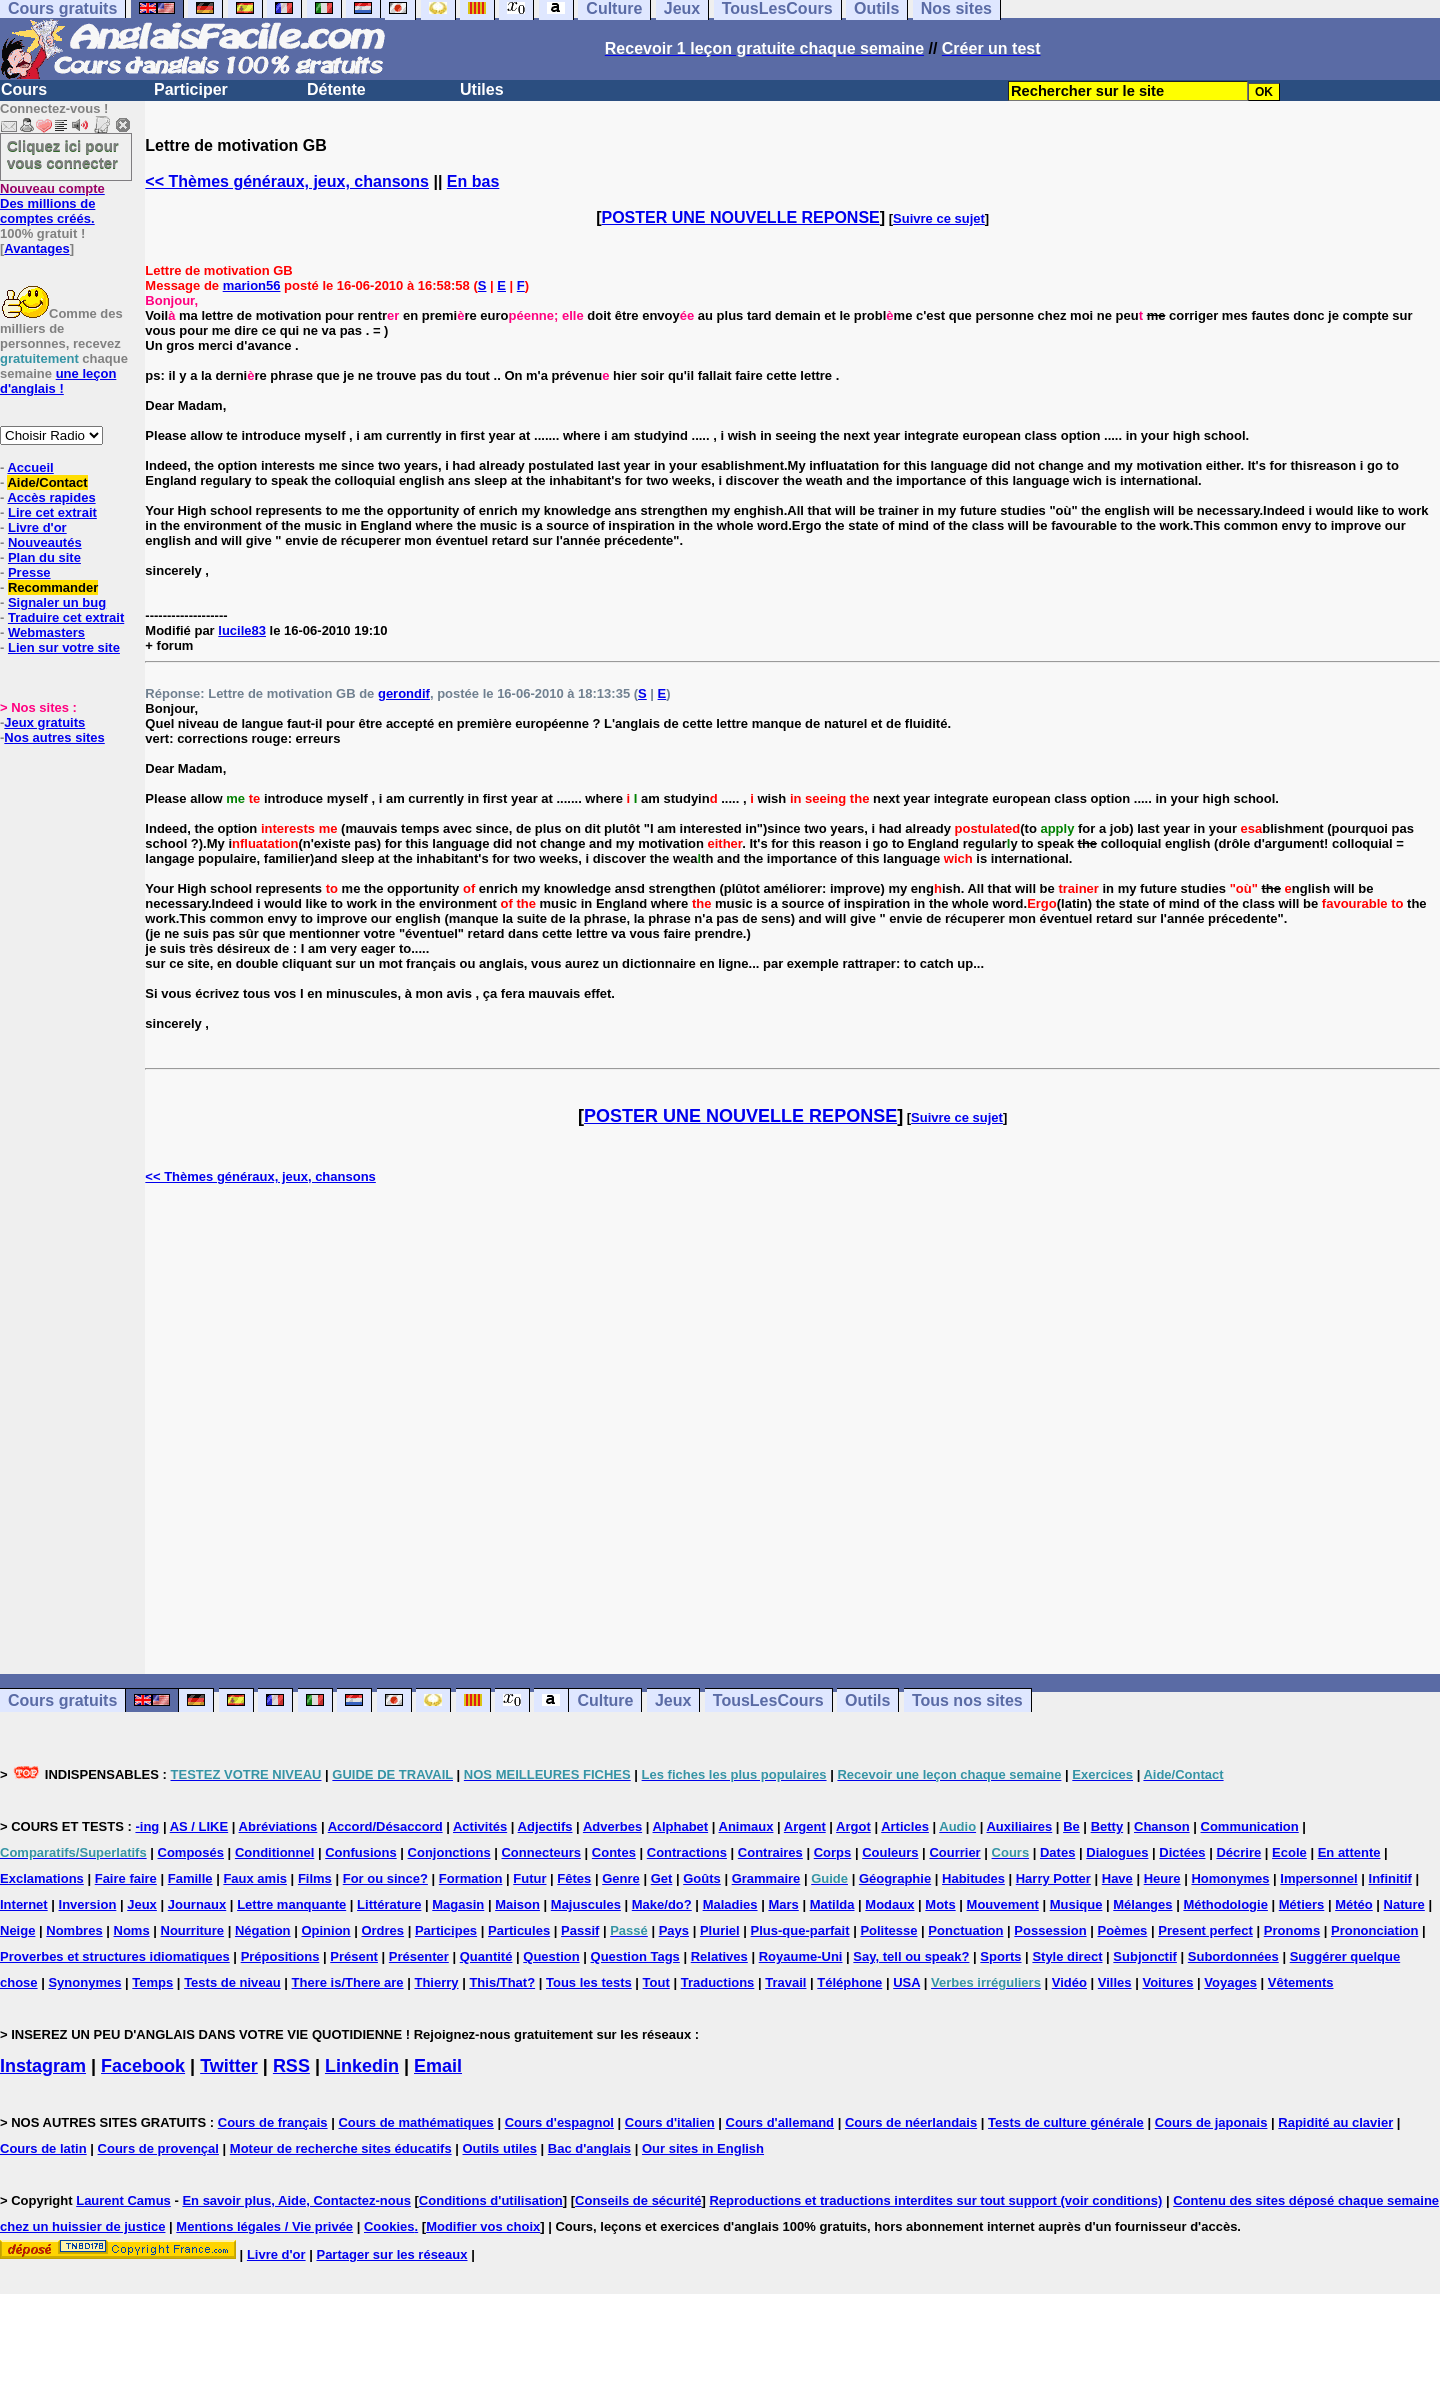 The height and width of the screenshot is (2398, 1440). What do you see at coordinates (586, 1904) in the screenshot?
I see `Majuscules` at bounding box center [586, 1904].